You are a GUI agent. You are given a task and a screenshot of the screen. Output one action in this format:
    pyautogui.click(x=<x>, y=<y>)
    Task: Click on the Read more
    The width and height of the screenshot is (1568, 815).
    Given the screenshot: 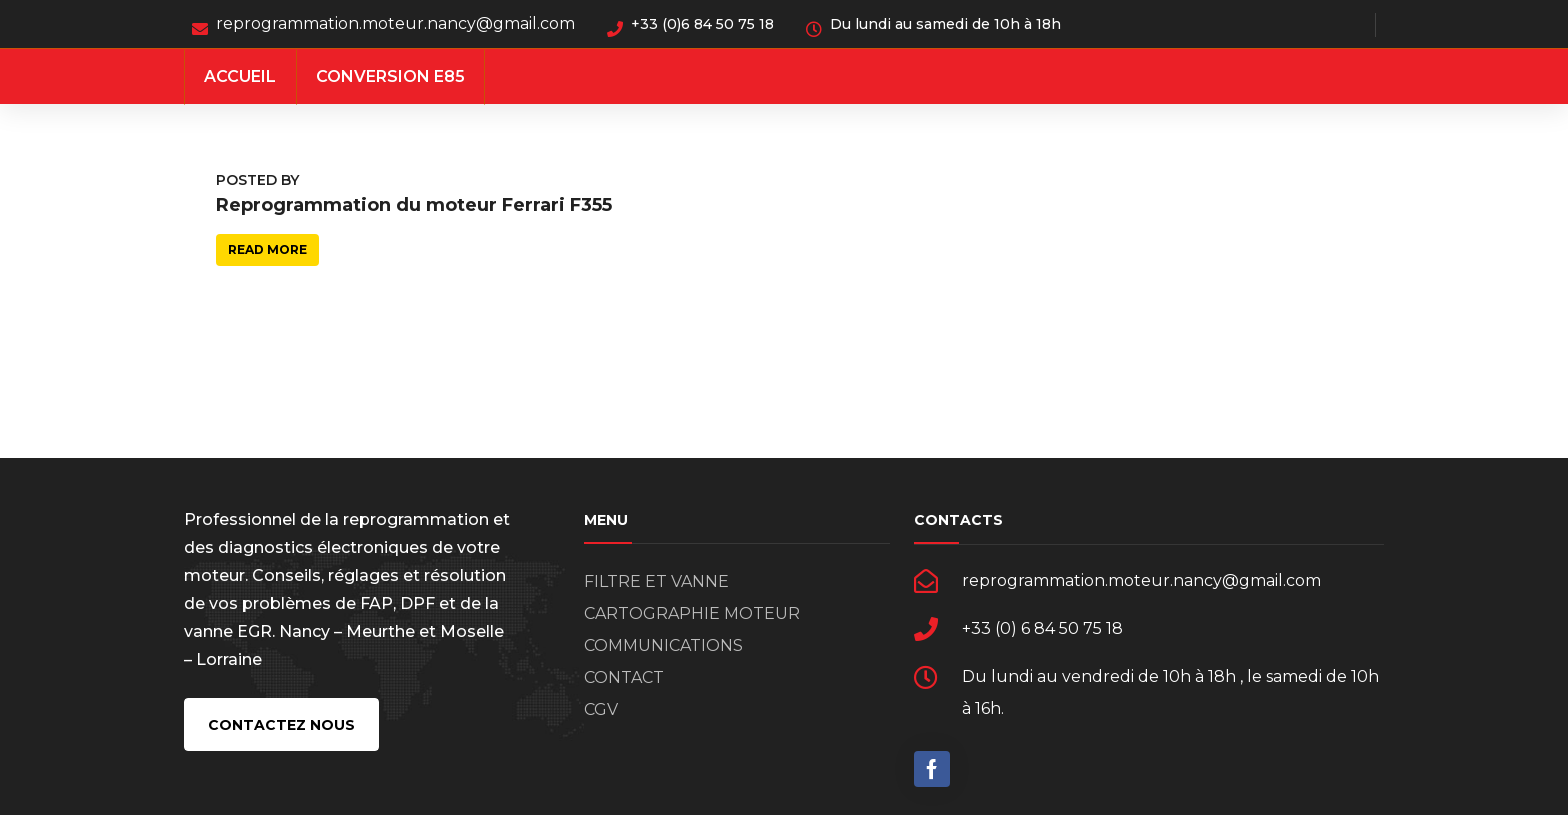 What is the action you would take?
    pyautogui.click(x=267, y=249)
    